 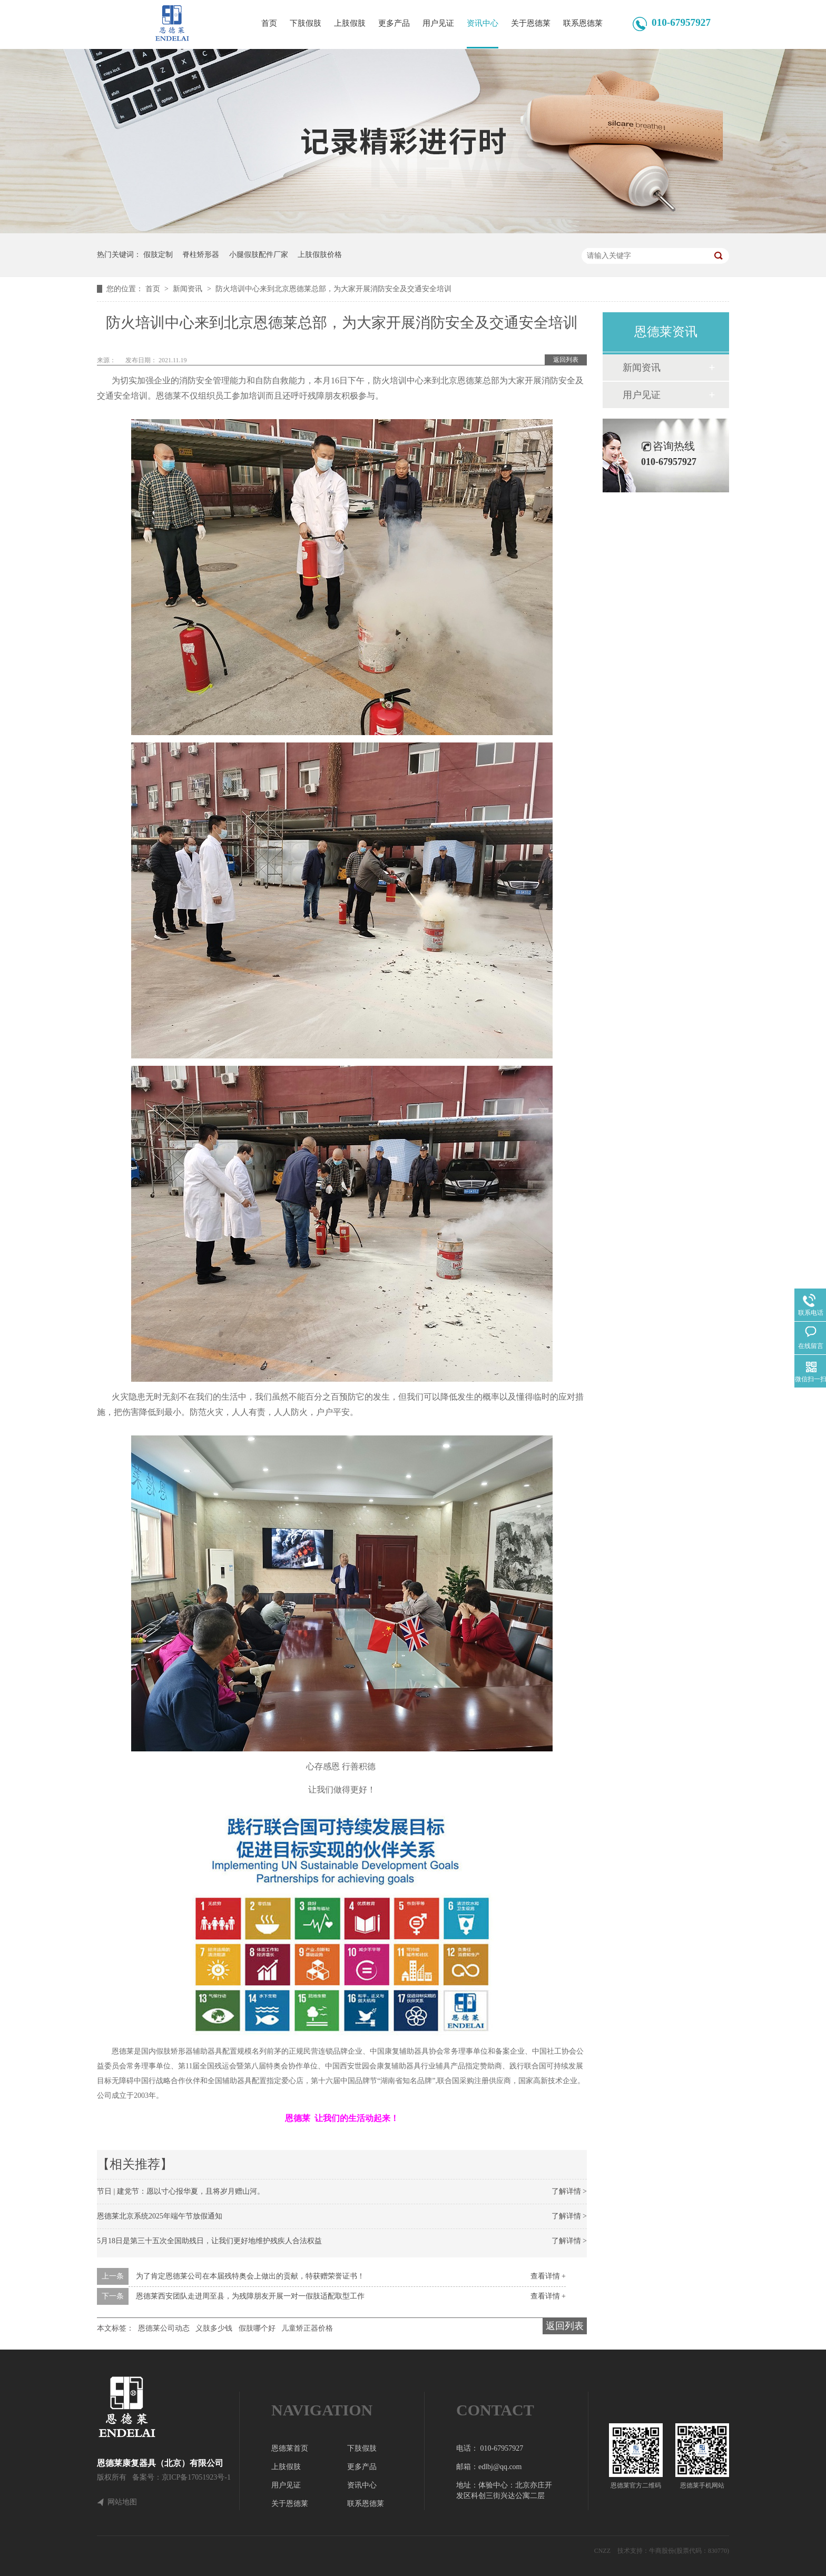 I want to click on 更多产品, so click(x=394, y=23).